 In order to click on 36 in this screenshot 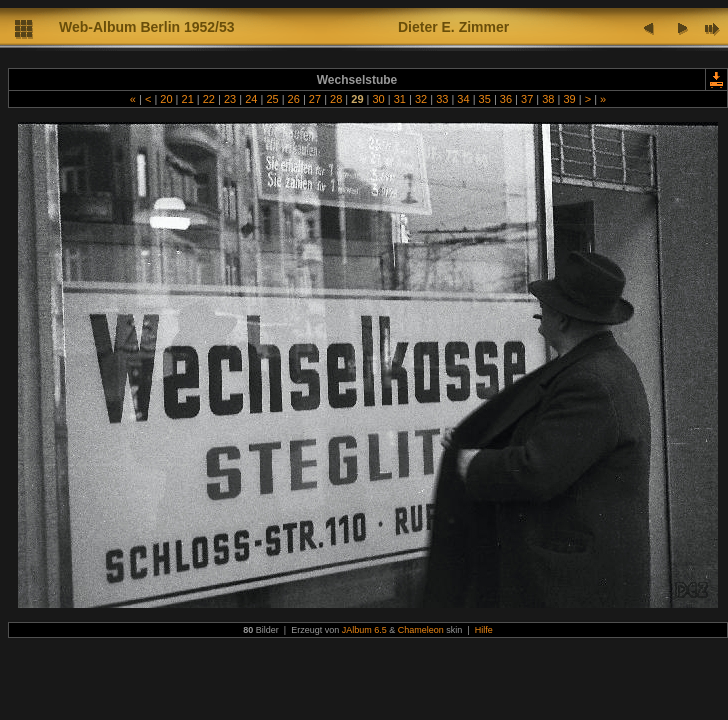, I will do `click(506, 99)`.